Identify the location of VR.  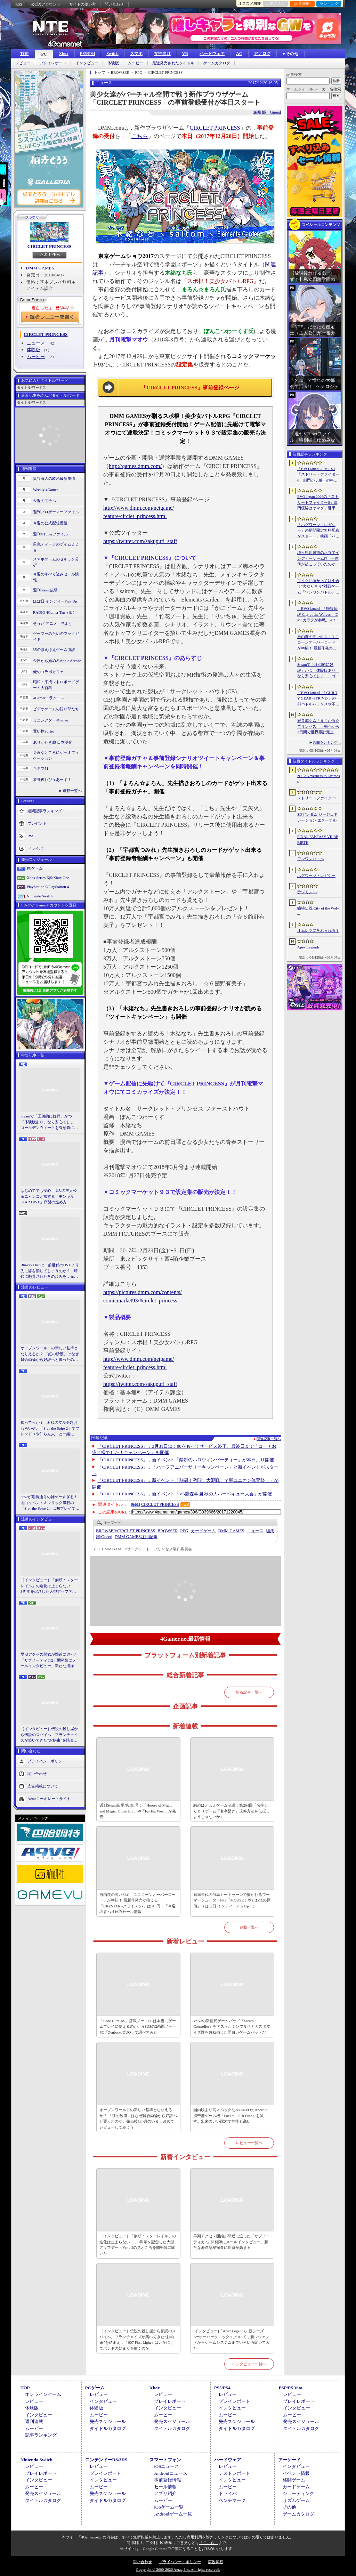
(185, 53).